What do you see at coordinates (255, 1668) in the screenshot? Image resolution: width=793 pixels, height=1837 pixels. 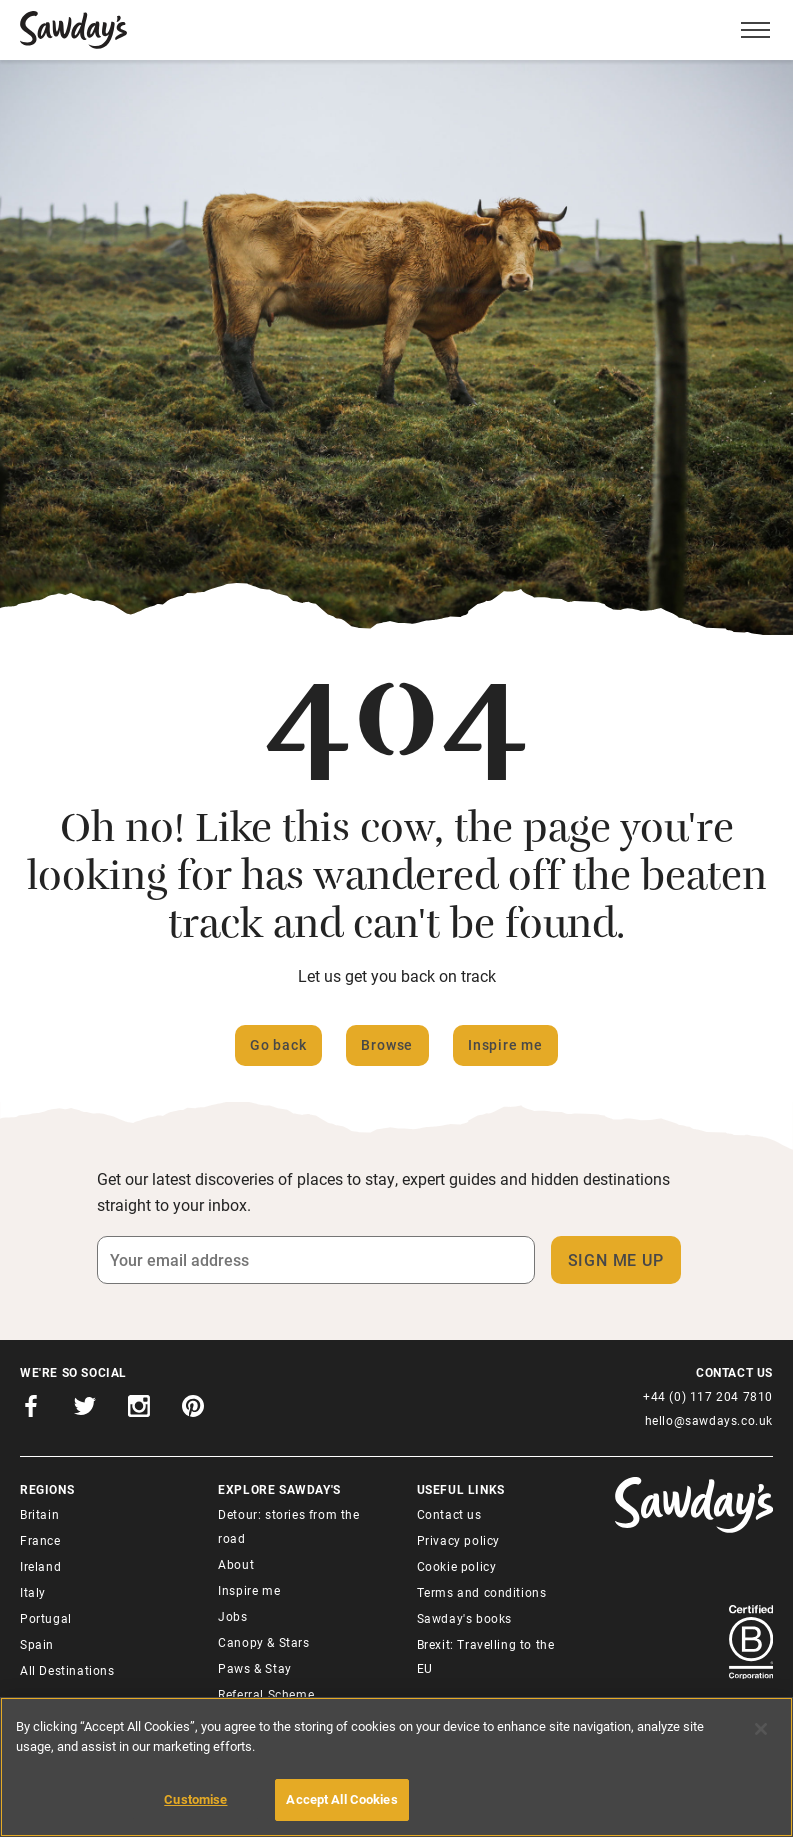 I see `Paws & Stay` at bounding box center [255, 1668].